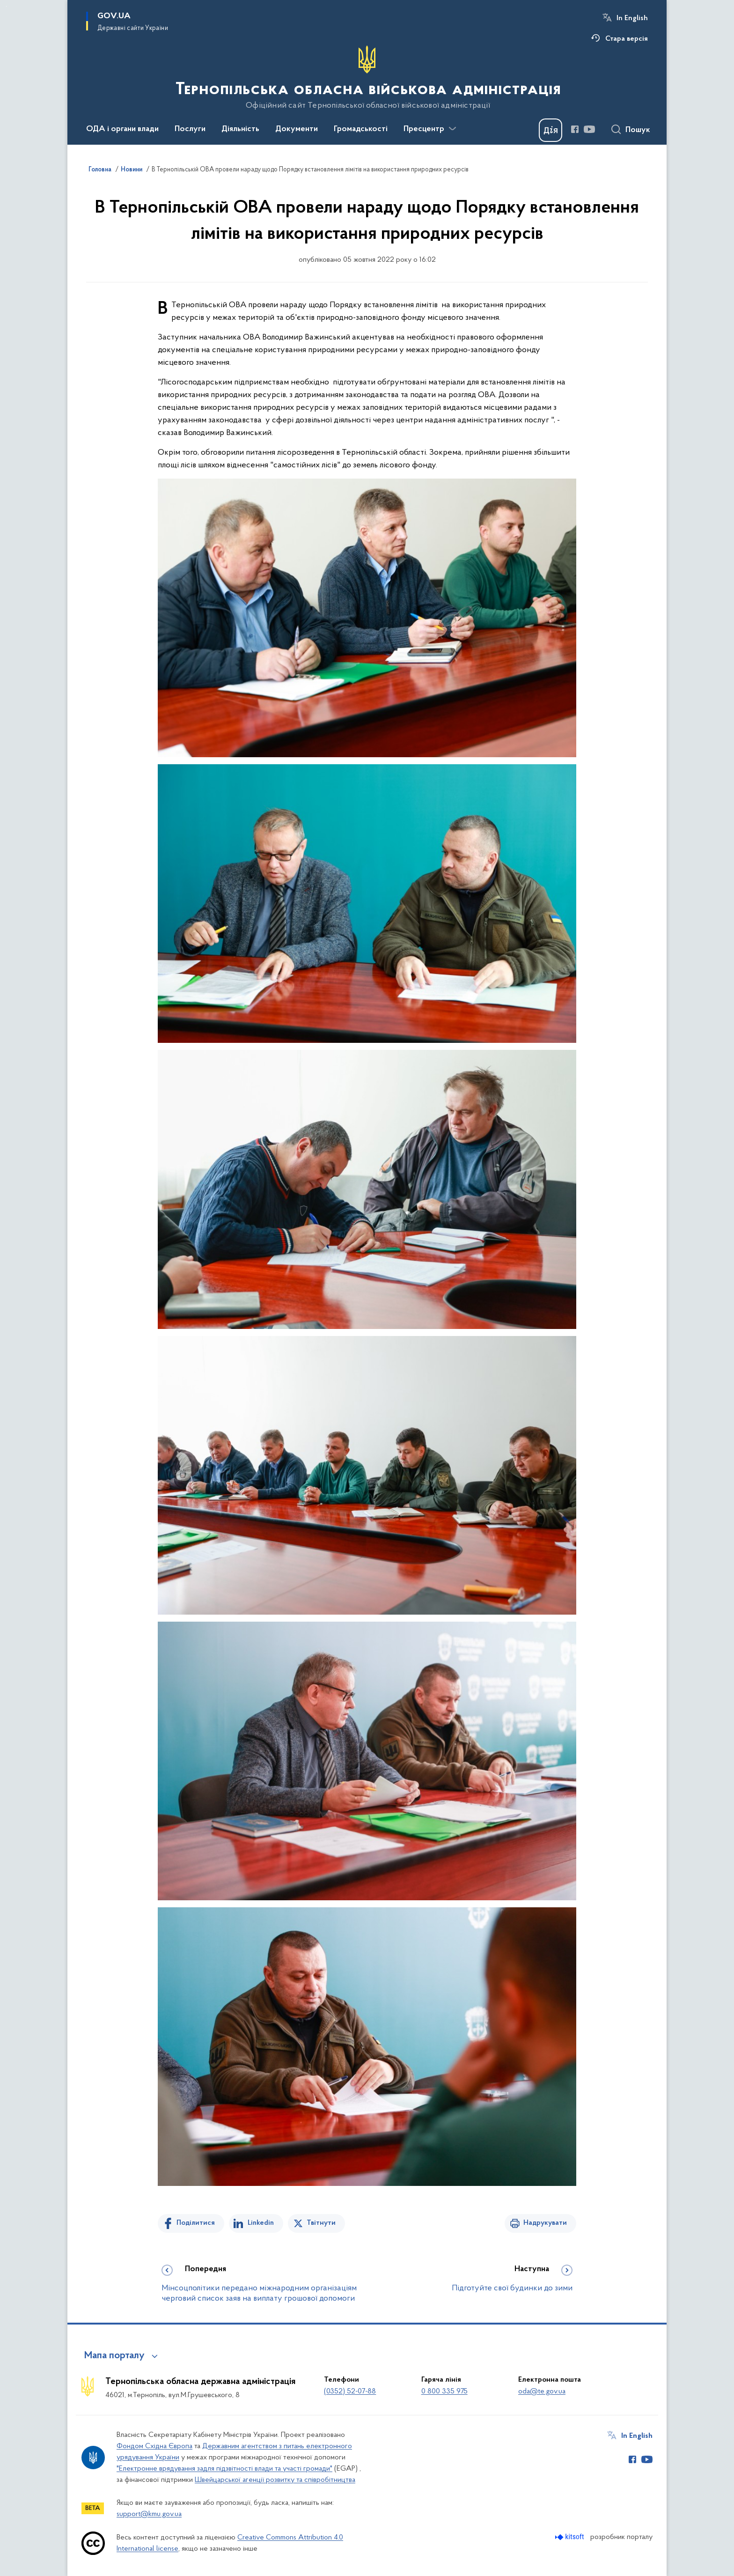  Describe the element at coordinates (195, 2223) in the screenshot. I see `Поділитися [Поділитись на Facebook]` at that location.